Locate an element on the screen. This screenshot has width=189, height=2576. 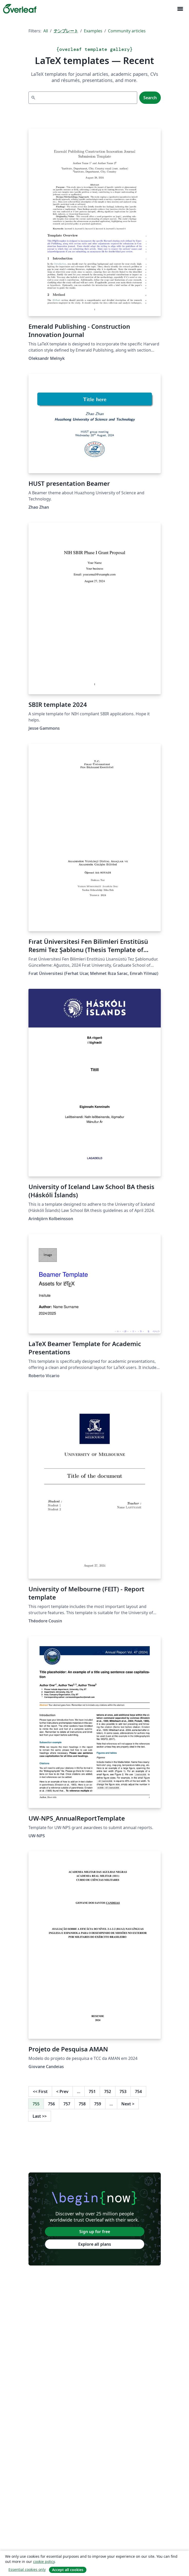
Accept all cookies is located at coordinates (67, 2569).